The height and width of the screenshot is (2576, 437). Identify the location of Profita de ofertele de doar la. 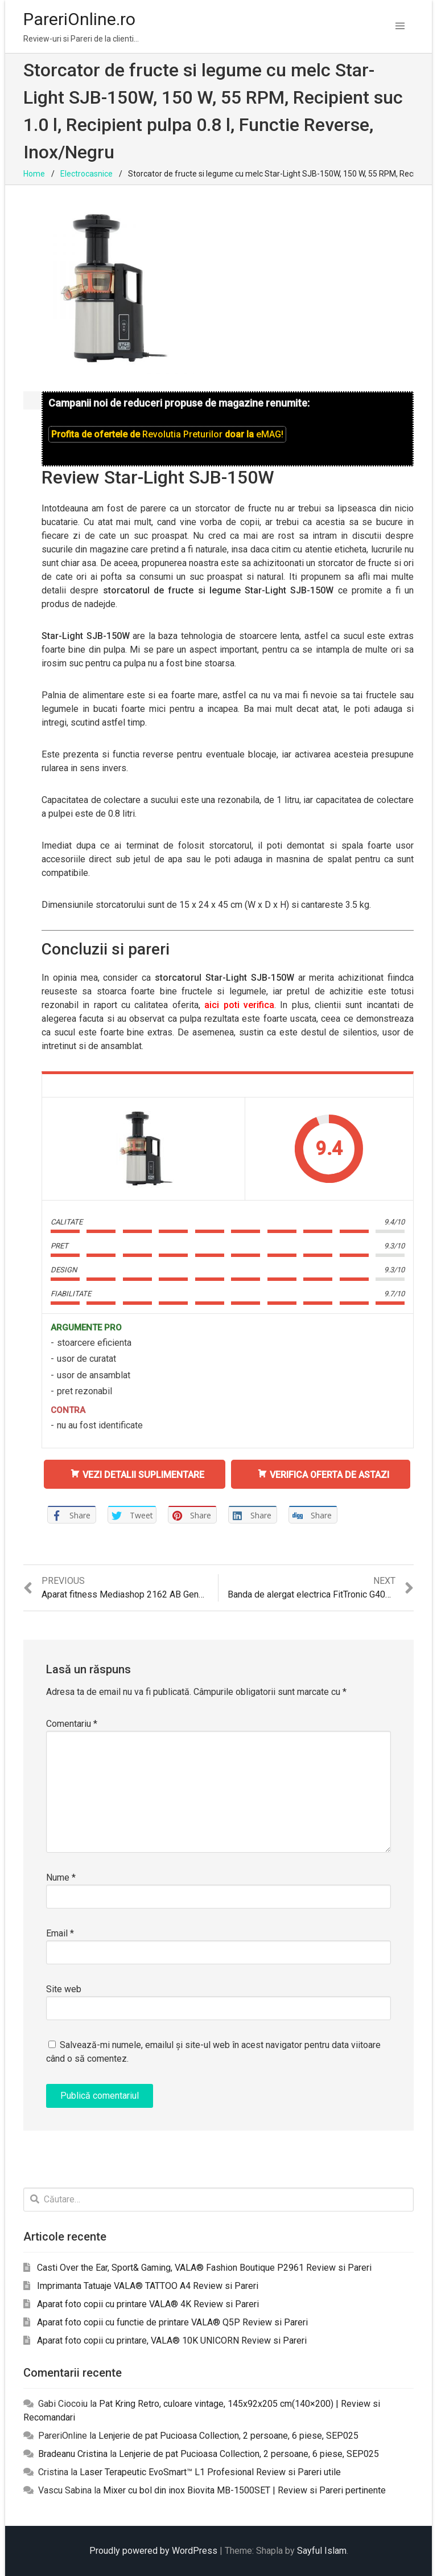
(167, 434).